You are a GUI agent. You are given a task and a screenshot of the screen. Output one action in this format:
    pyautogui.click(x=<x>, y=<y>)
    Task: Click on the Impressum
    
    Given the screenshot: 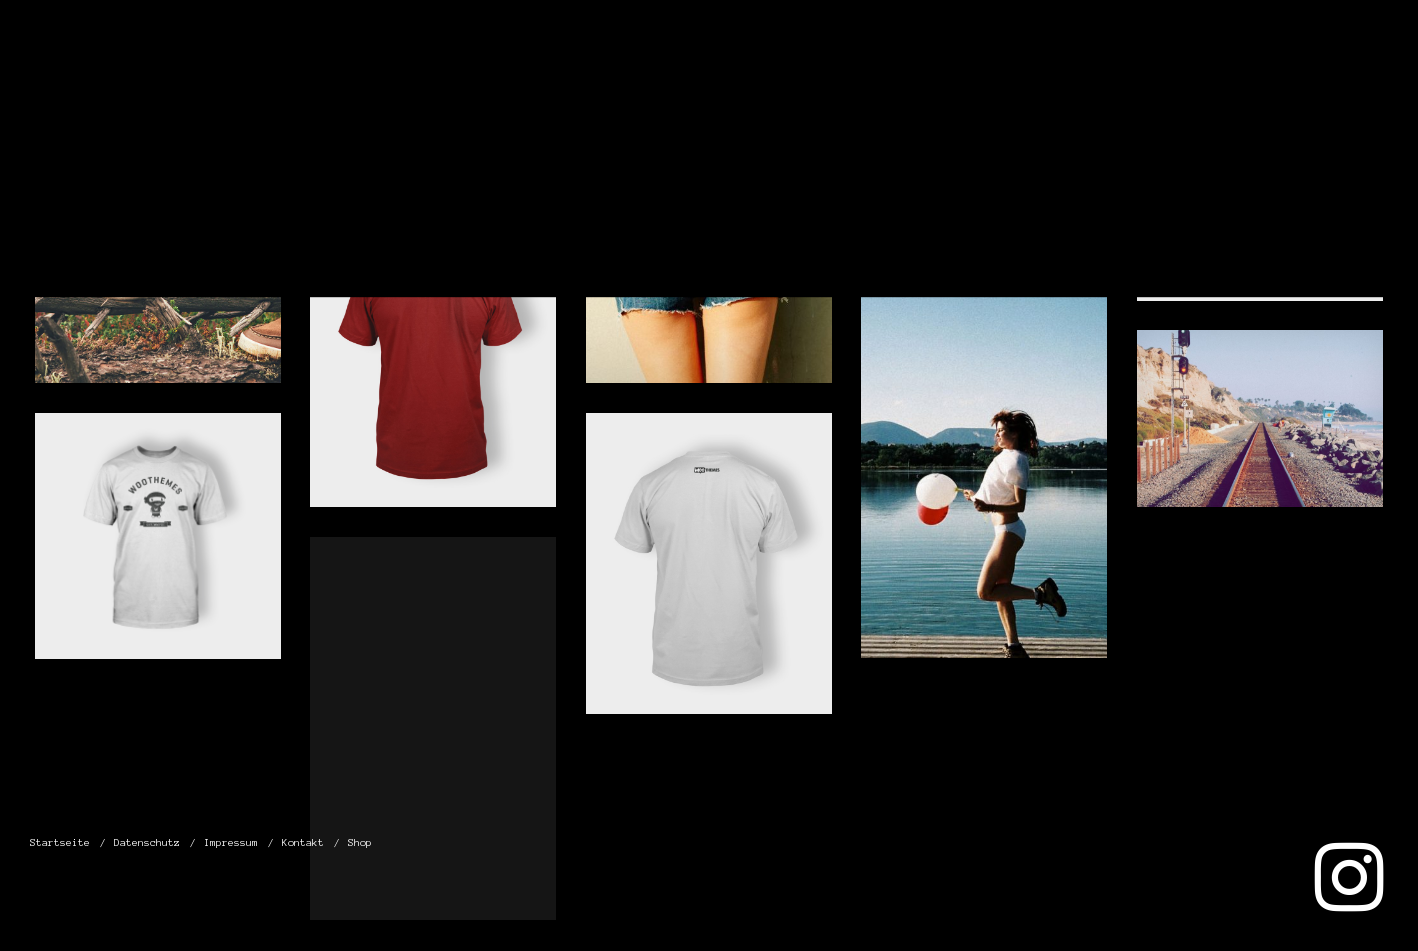 What is the action you would take?
    pyautogui.click(x=1125, y=79)
    